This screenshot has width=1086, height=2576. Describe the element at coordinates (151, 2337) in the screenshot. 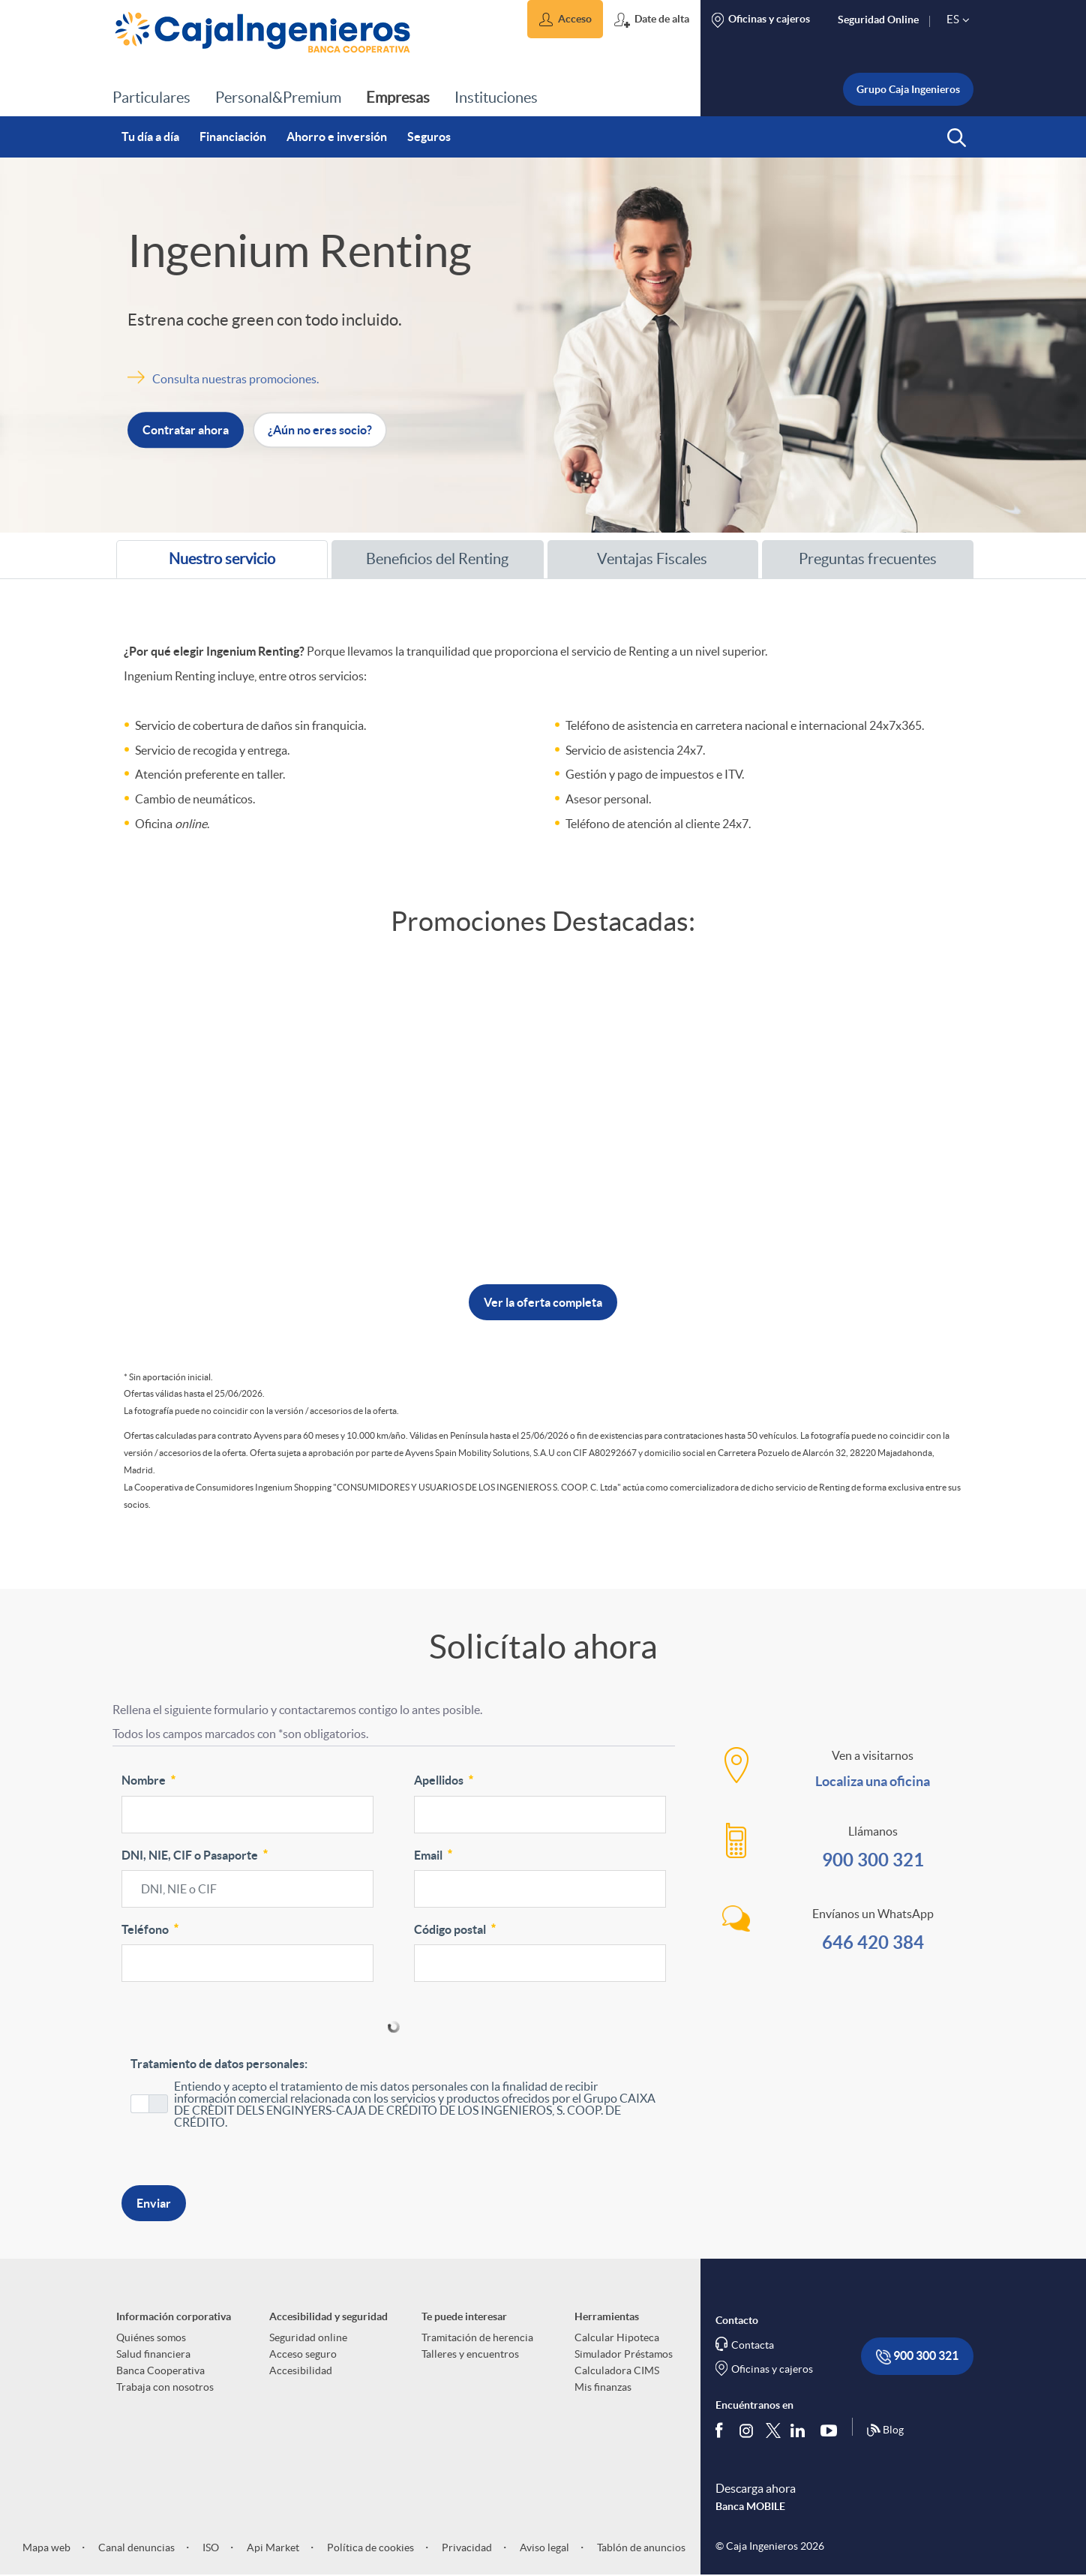

I see `Quiénes somos` at that location.